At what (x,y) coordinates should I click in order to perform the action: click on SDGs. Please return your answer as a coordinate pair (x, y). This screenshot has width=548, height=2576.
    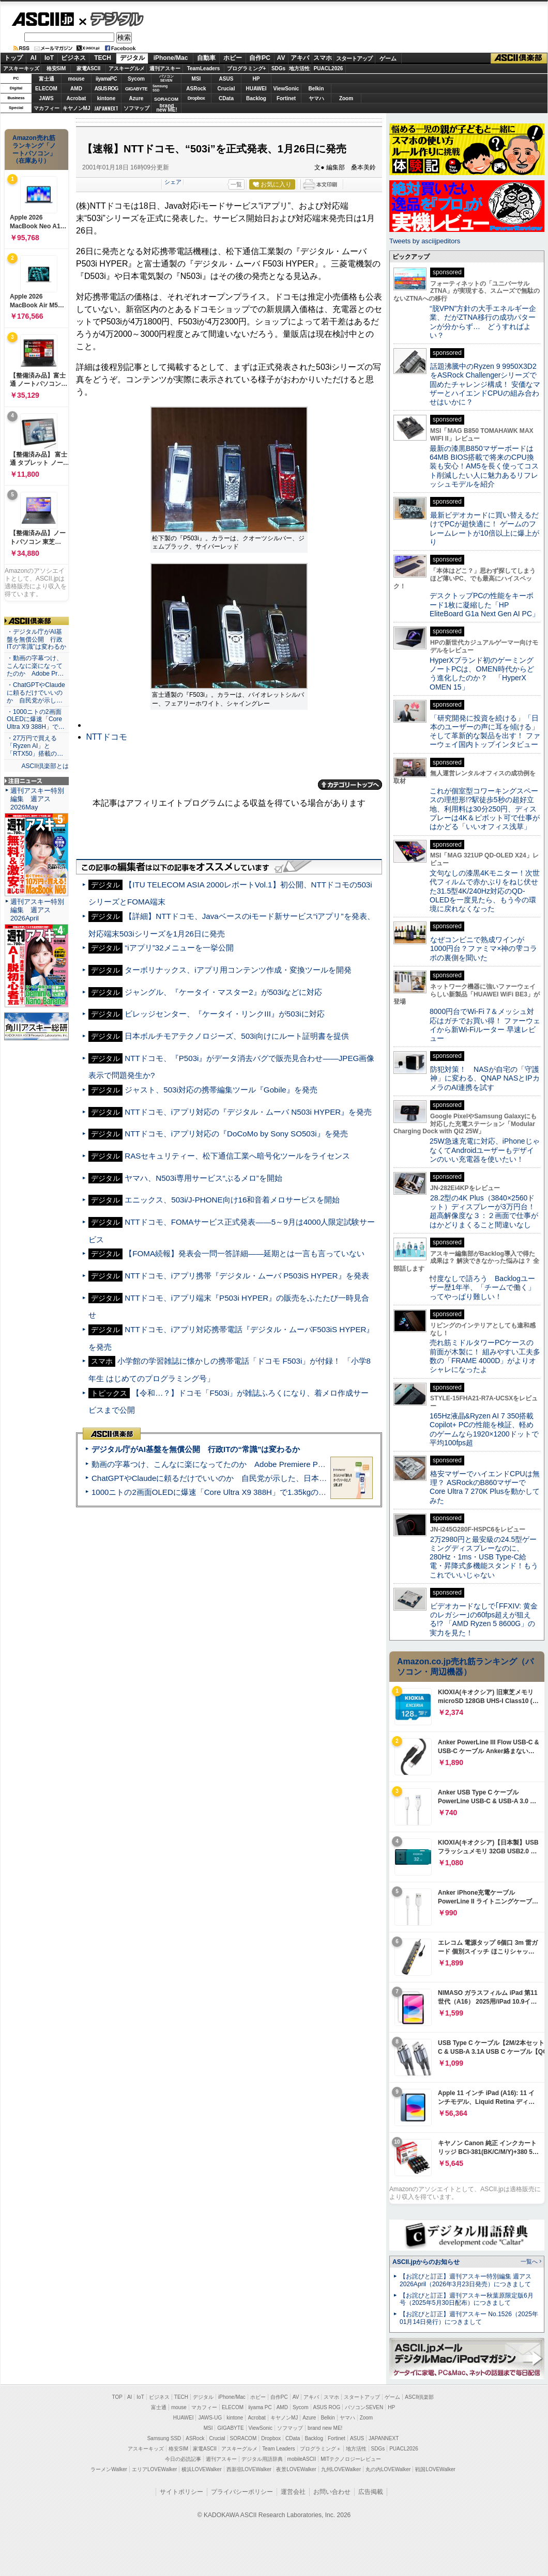
    Looking at the image, I should click on (278, 68).